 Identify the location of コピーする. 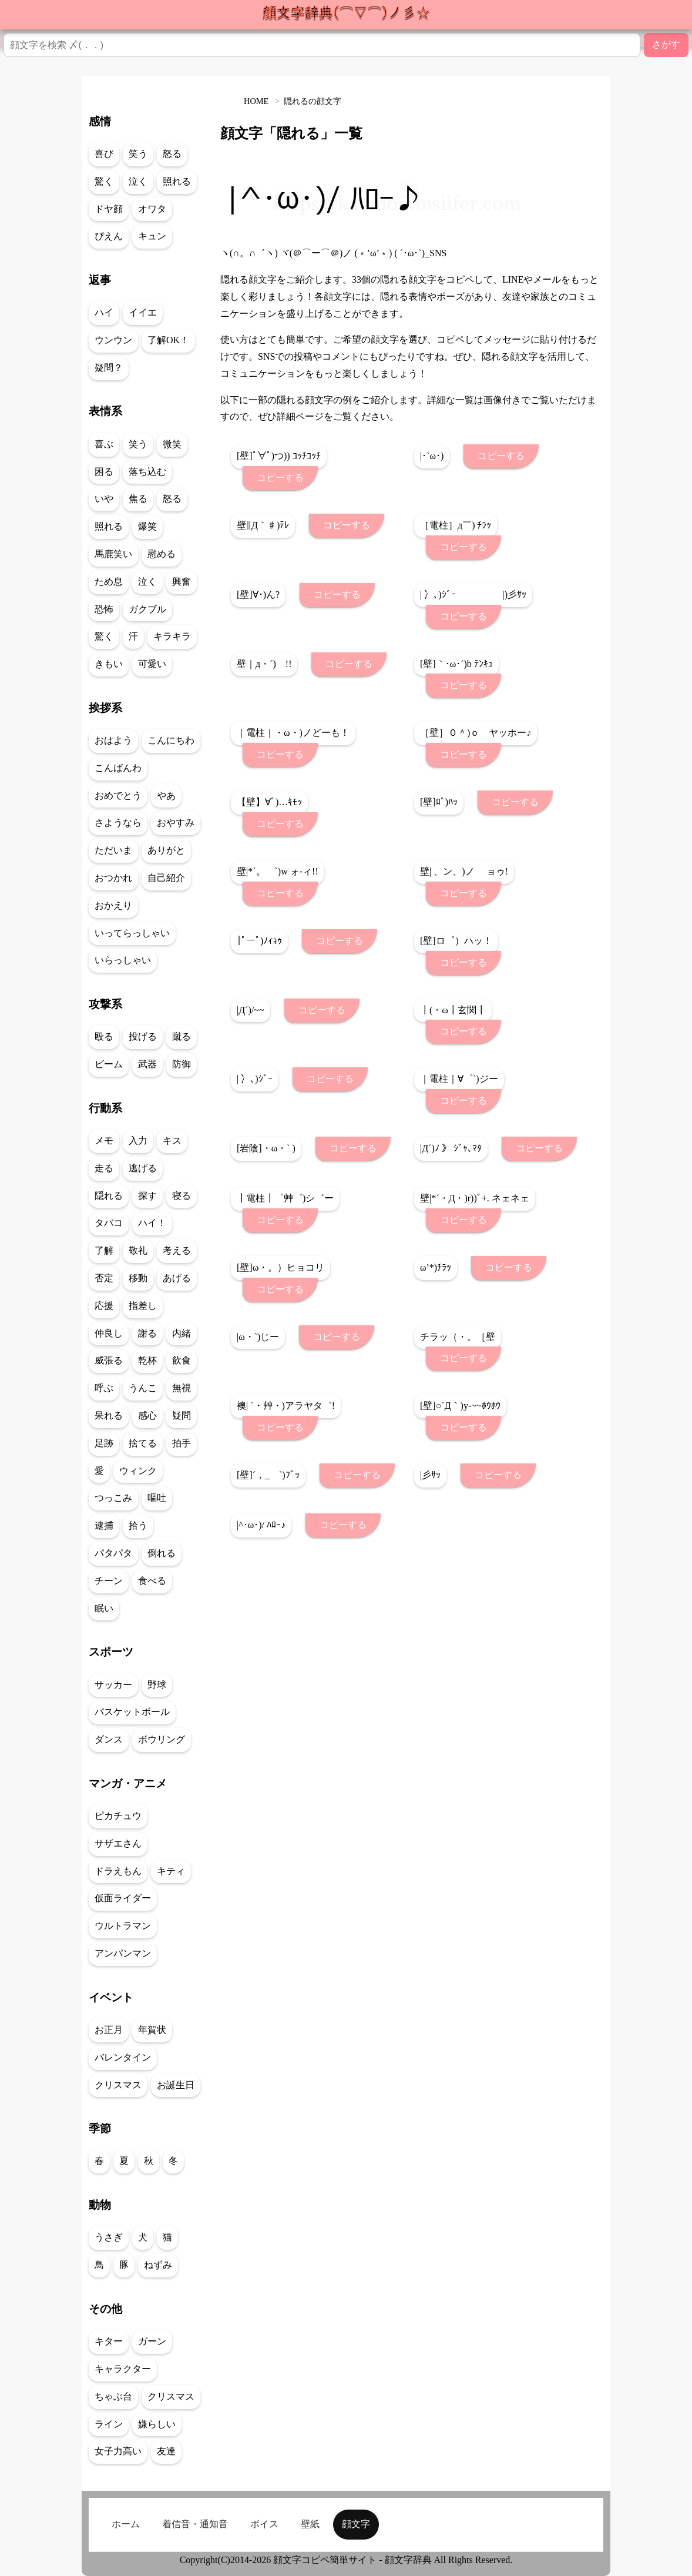
(280, 478).